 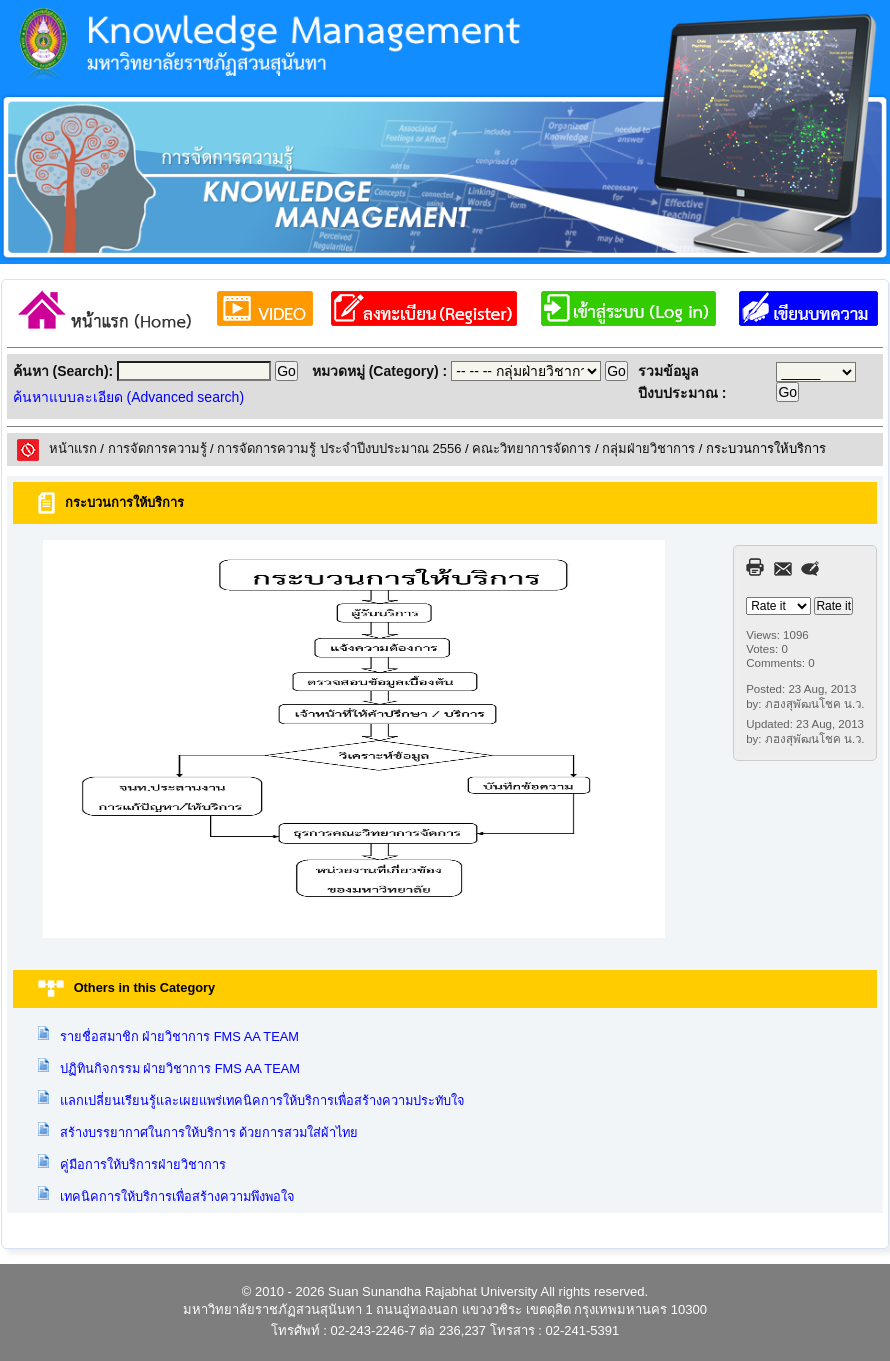 I want to click on หน้าแรก, so click(x=73, y=448).